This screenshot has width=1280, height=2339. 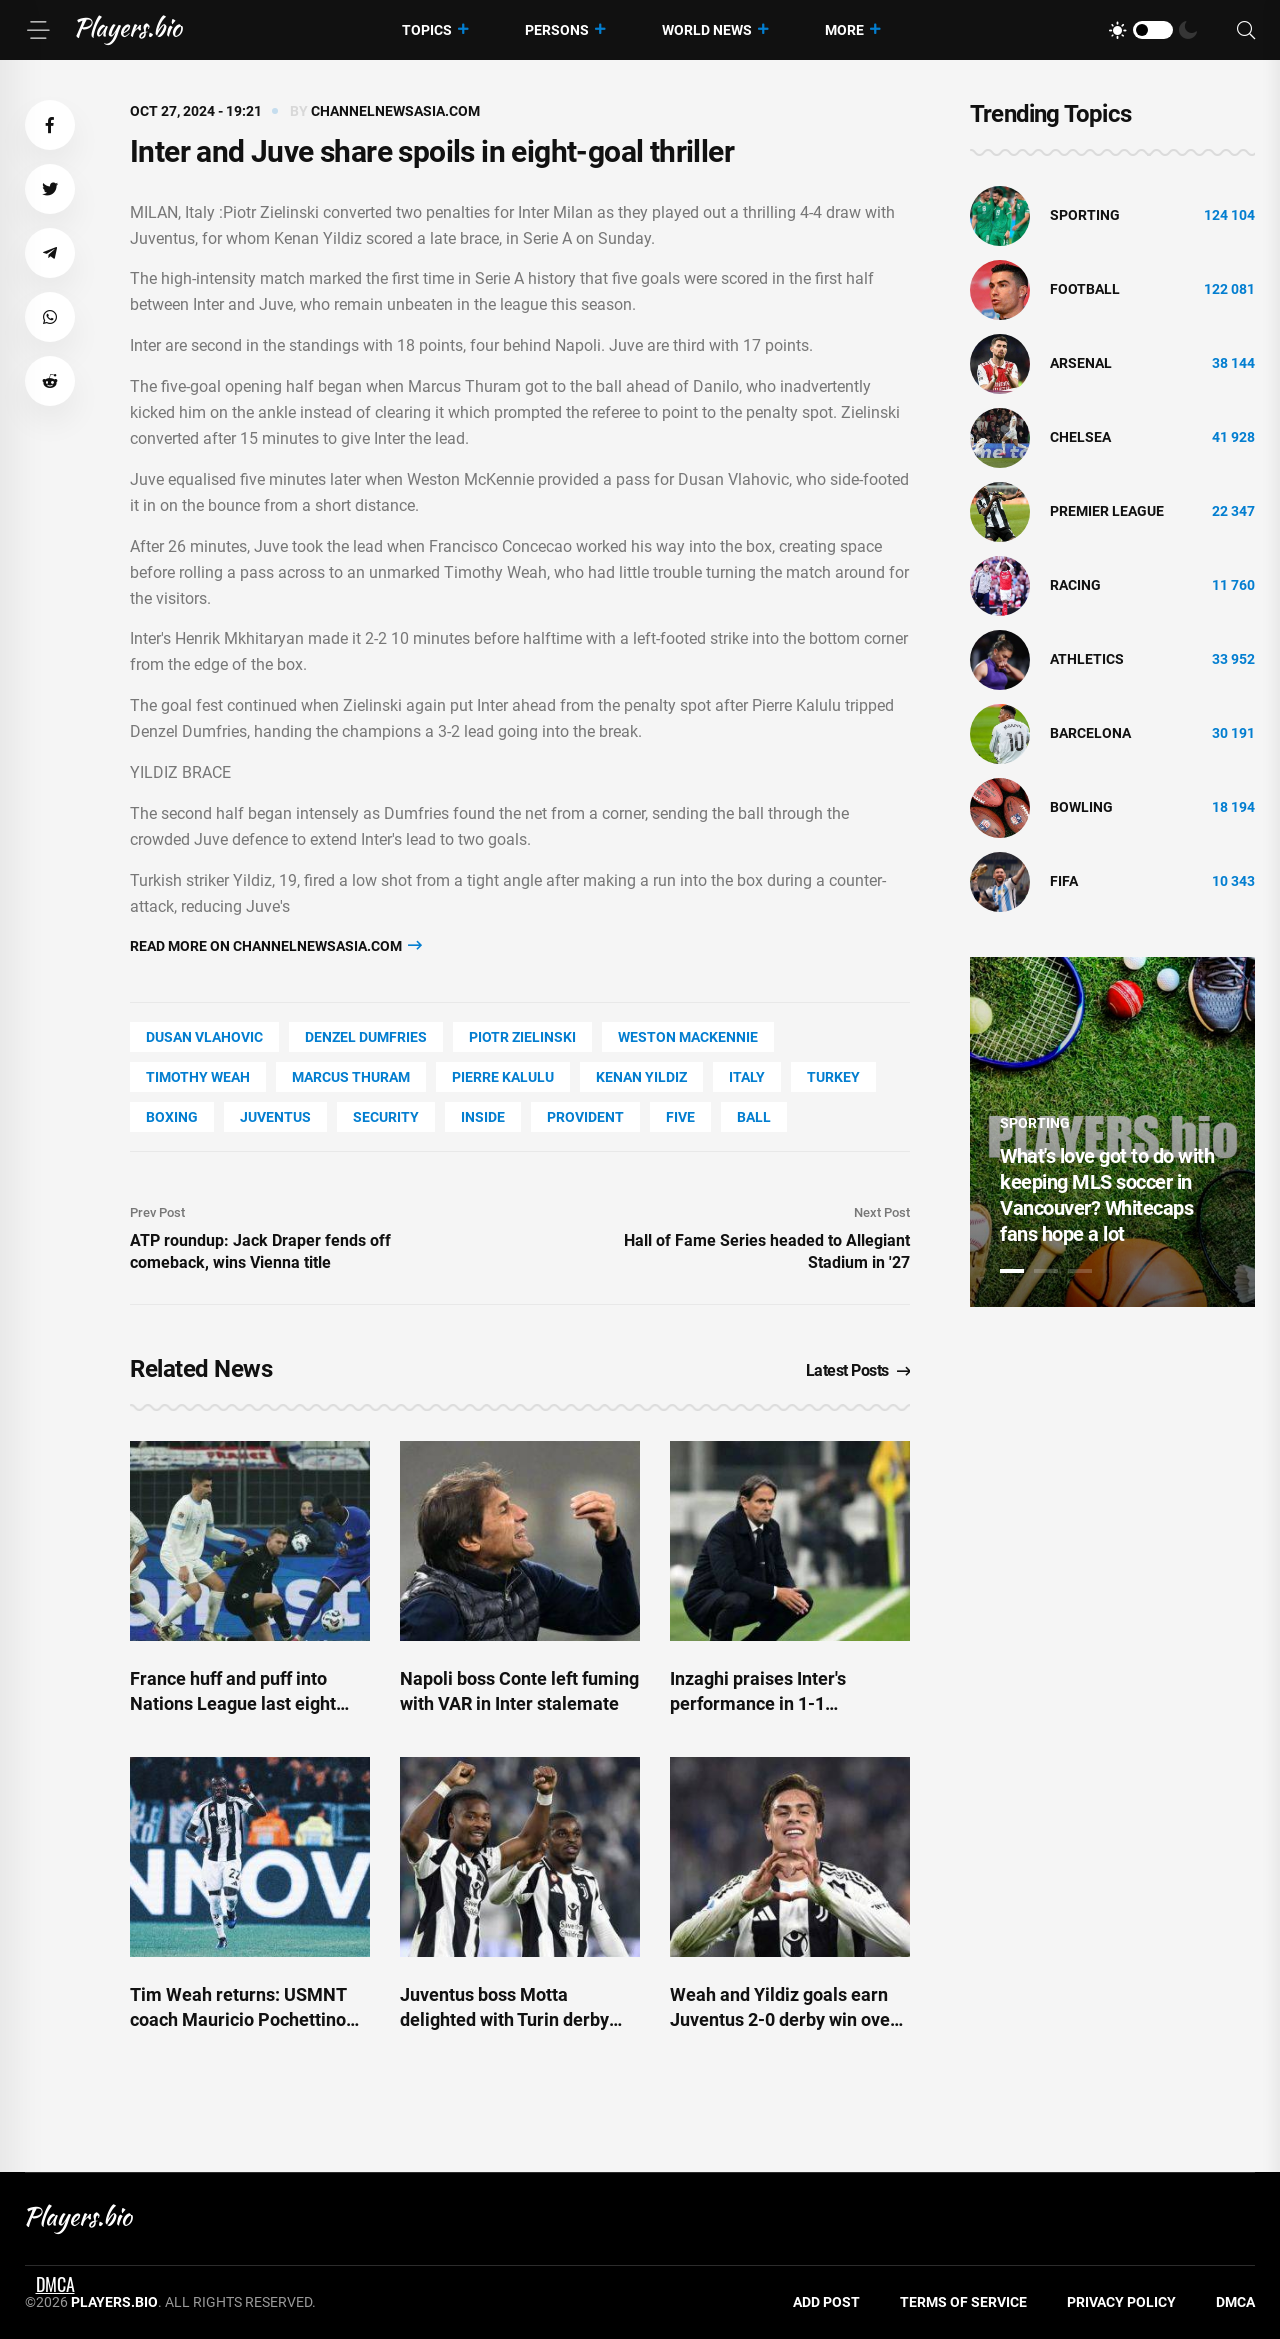 What do you see at coordinates (1080, 437) in the screenshot?
I see `Chelsea` at bounding box center [1080, 437].